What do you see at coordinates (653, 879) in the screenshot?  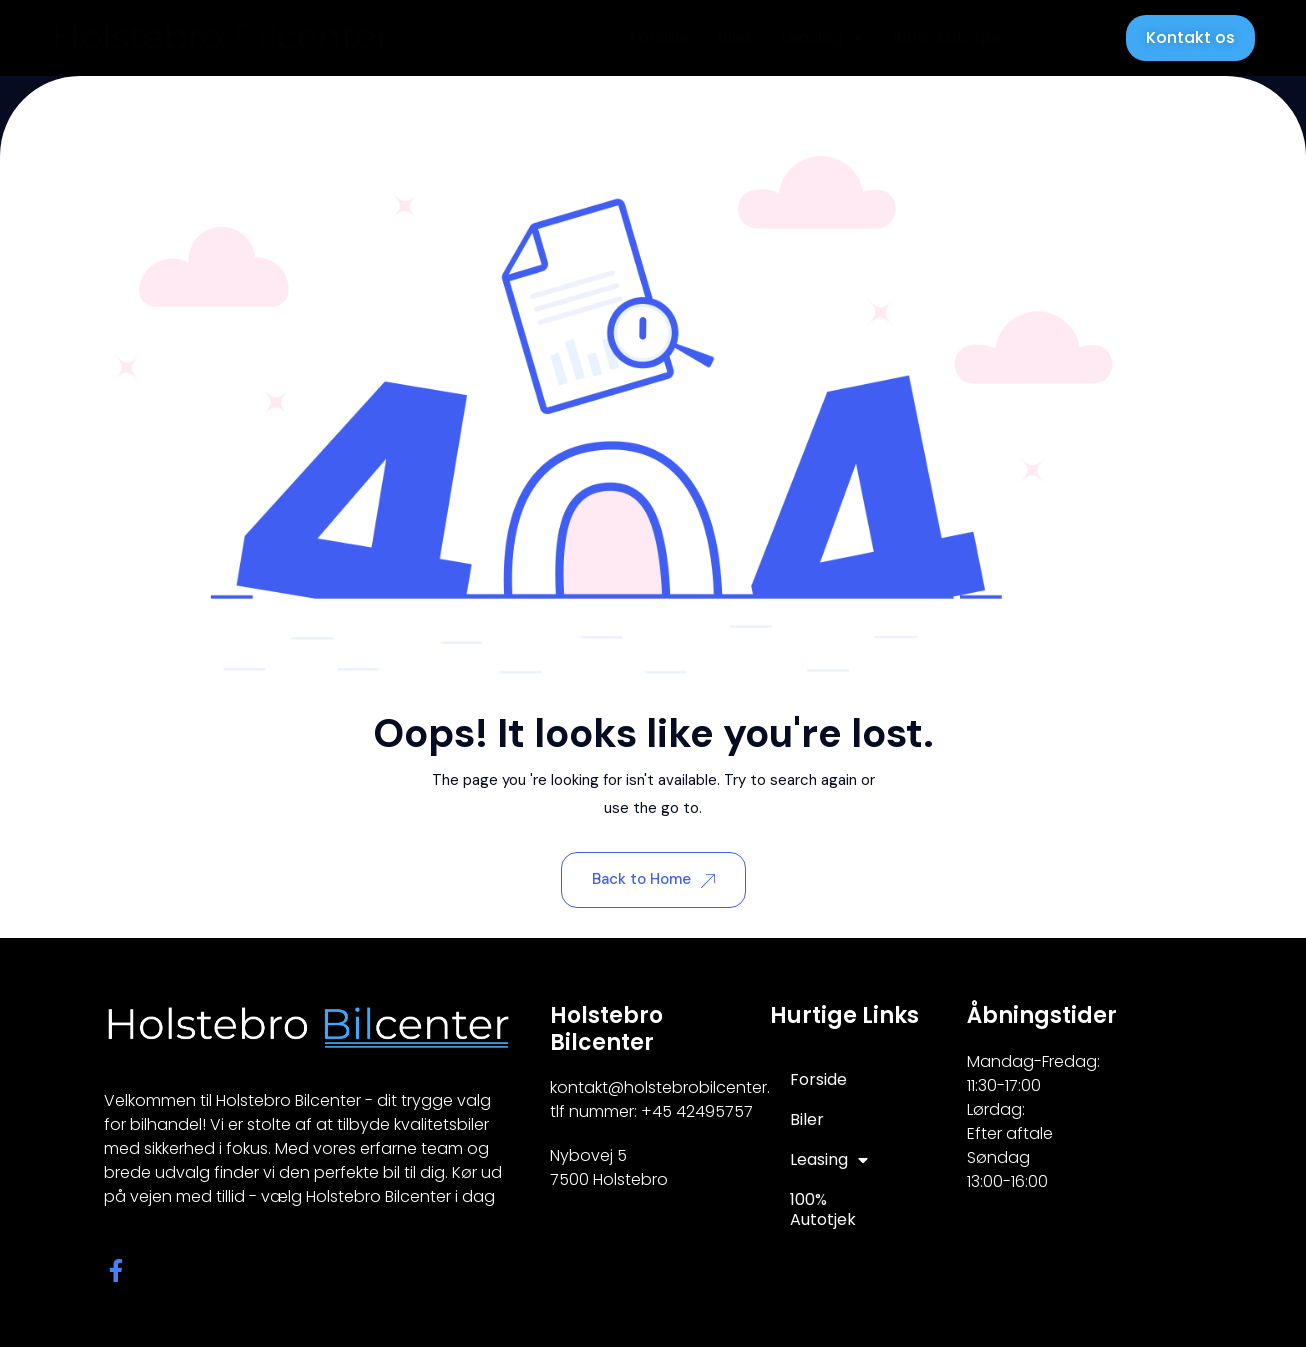 I see `Back to Home` at bounding box center [653, 879].